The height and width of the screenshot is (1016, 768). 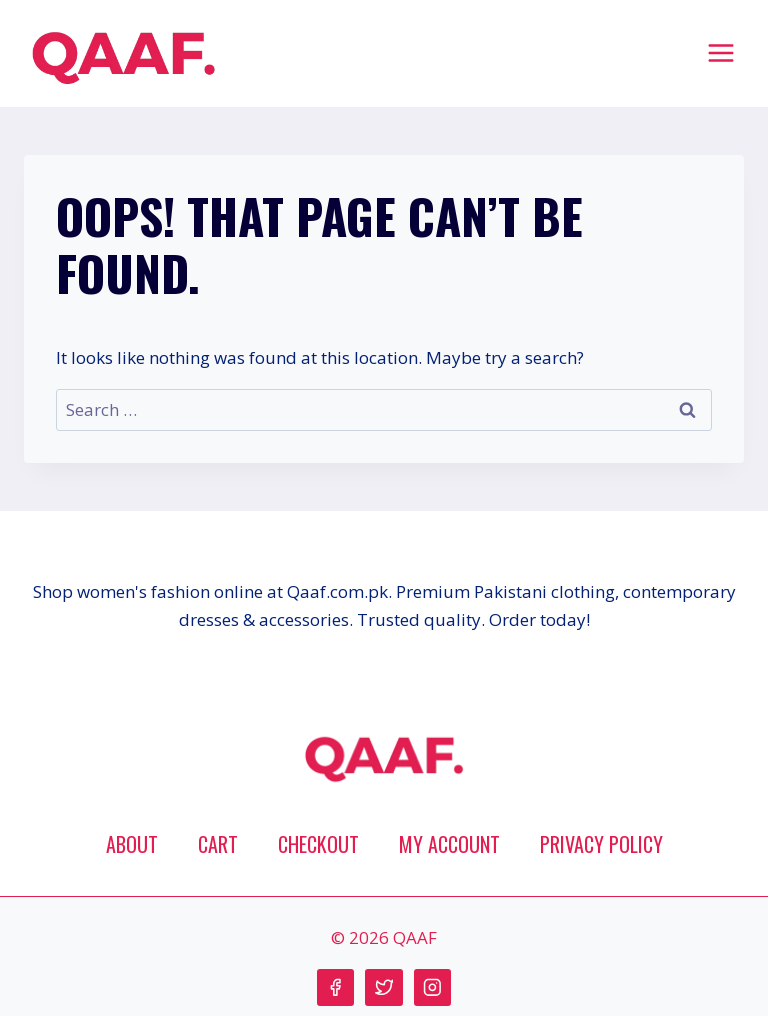 What do you see at coordinates (720, 52) in the screenshot?
I see `[Open menu]` at bounding box center [720, 52].